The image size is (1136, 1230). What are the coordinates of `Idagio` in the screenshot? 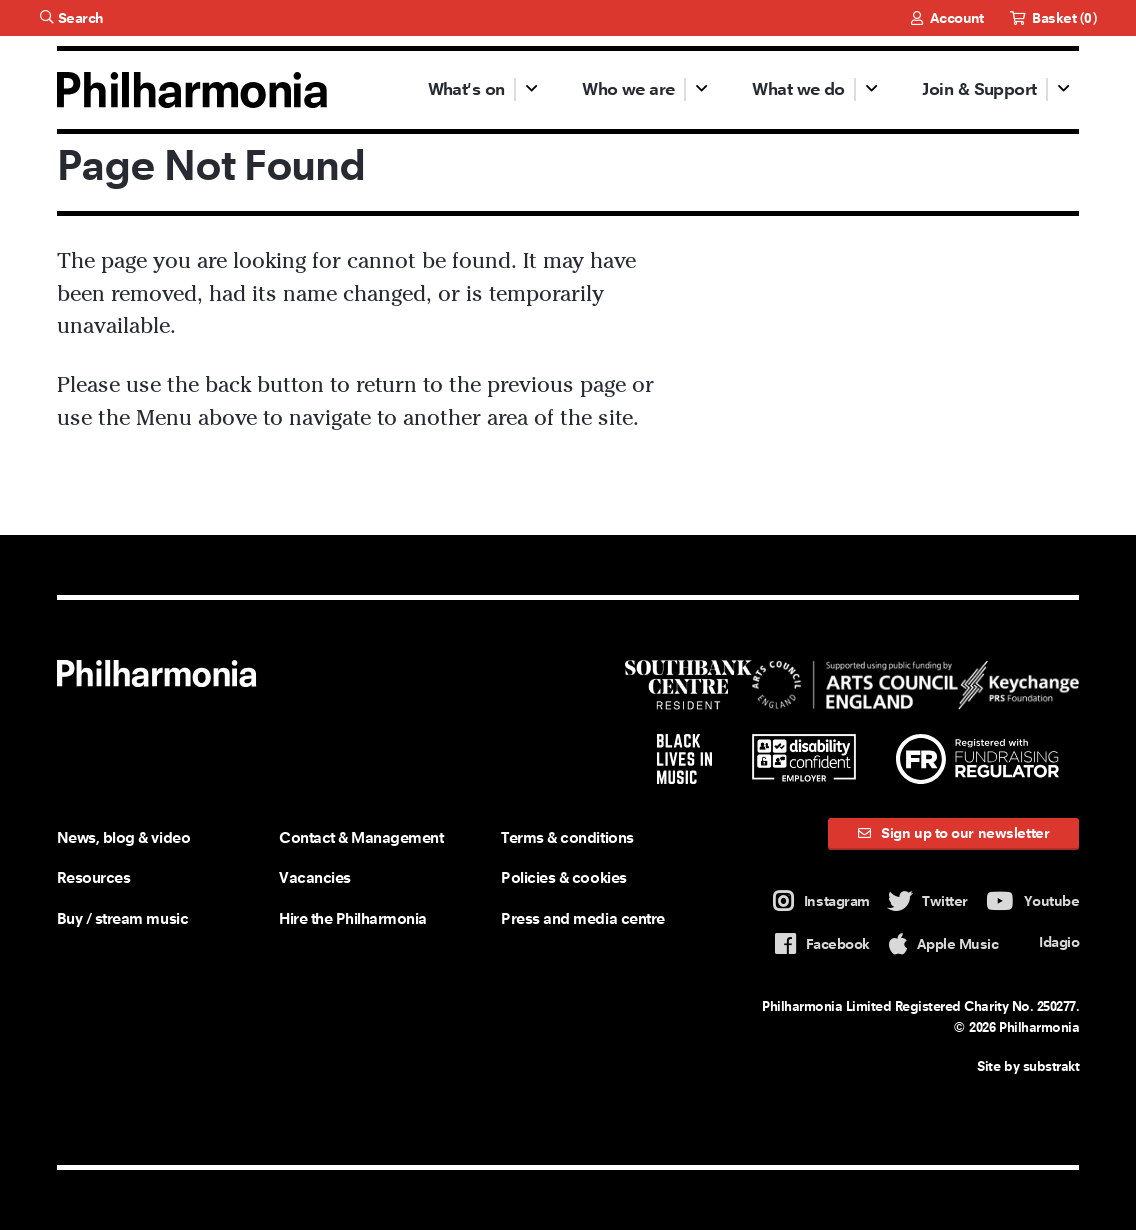 It's located at (1048, 943).